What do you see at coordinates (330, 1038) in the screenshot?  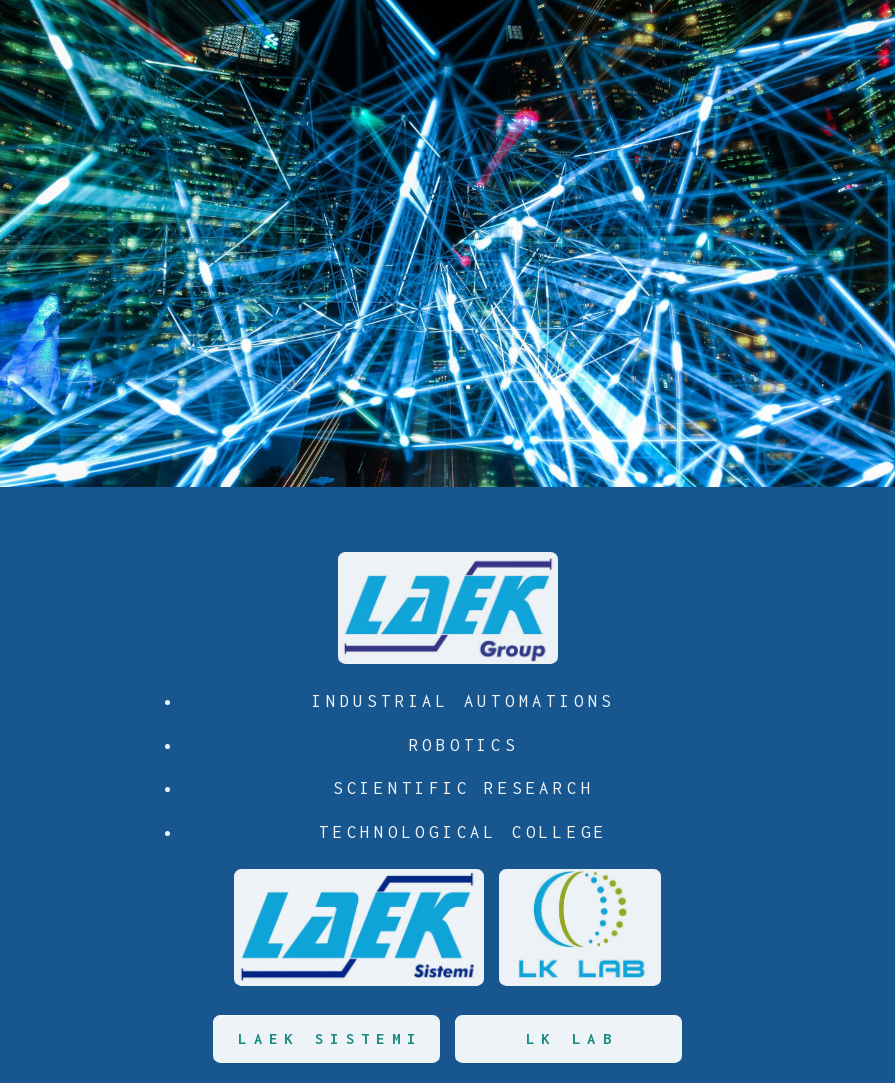 I see `LAEK SISTEMI` at bounding box center [330, 1038].